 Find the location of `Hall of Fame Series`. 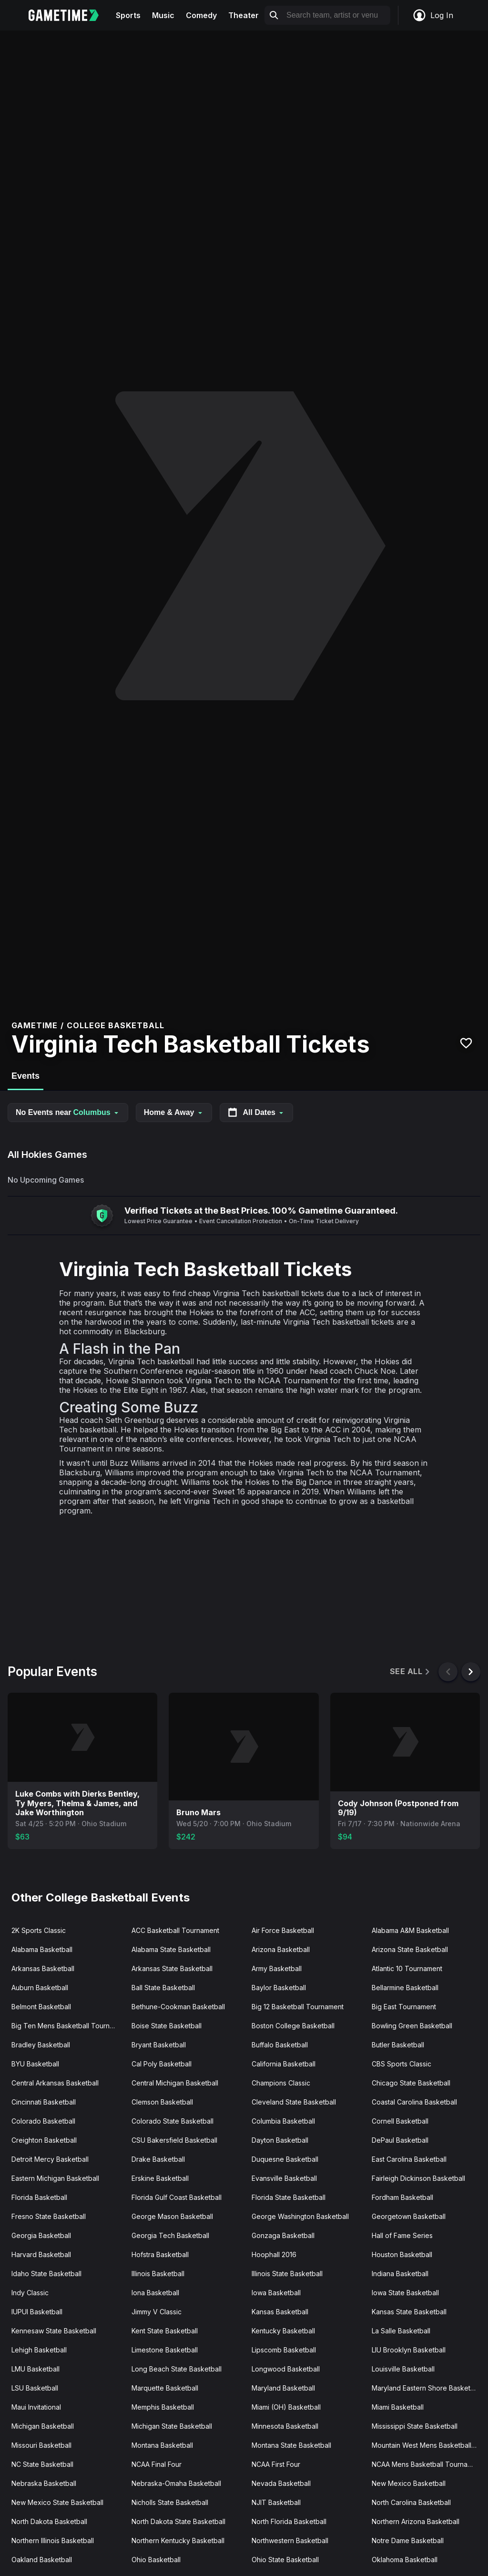

Hall of Fame Series is located at coordinates (402, 2235).